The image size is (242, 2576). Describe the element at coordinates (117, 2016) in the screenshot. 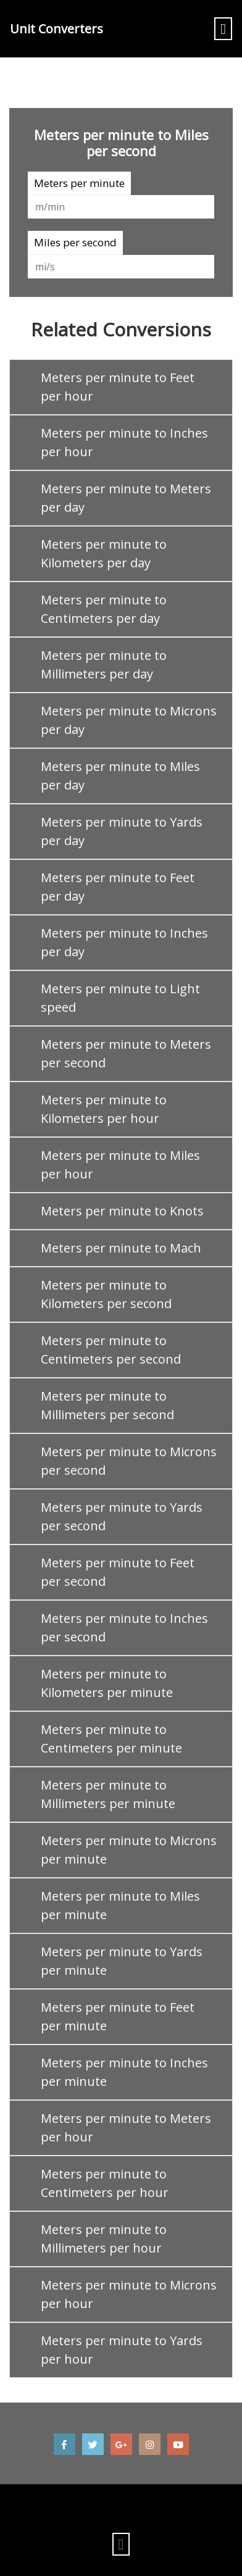

I see `Meters per minute to Feet per minute` at that location.